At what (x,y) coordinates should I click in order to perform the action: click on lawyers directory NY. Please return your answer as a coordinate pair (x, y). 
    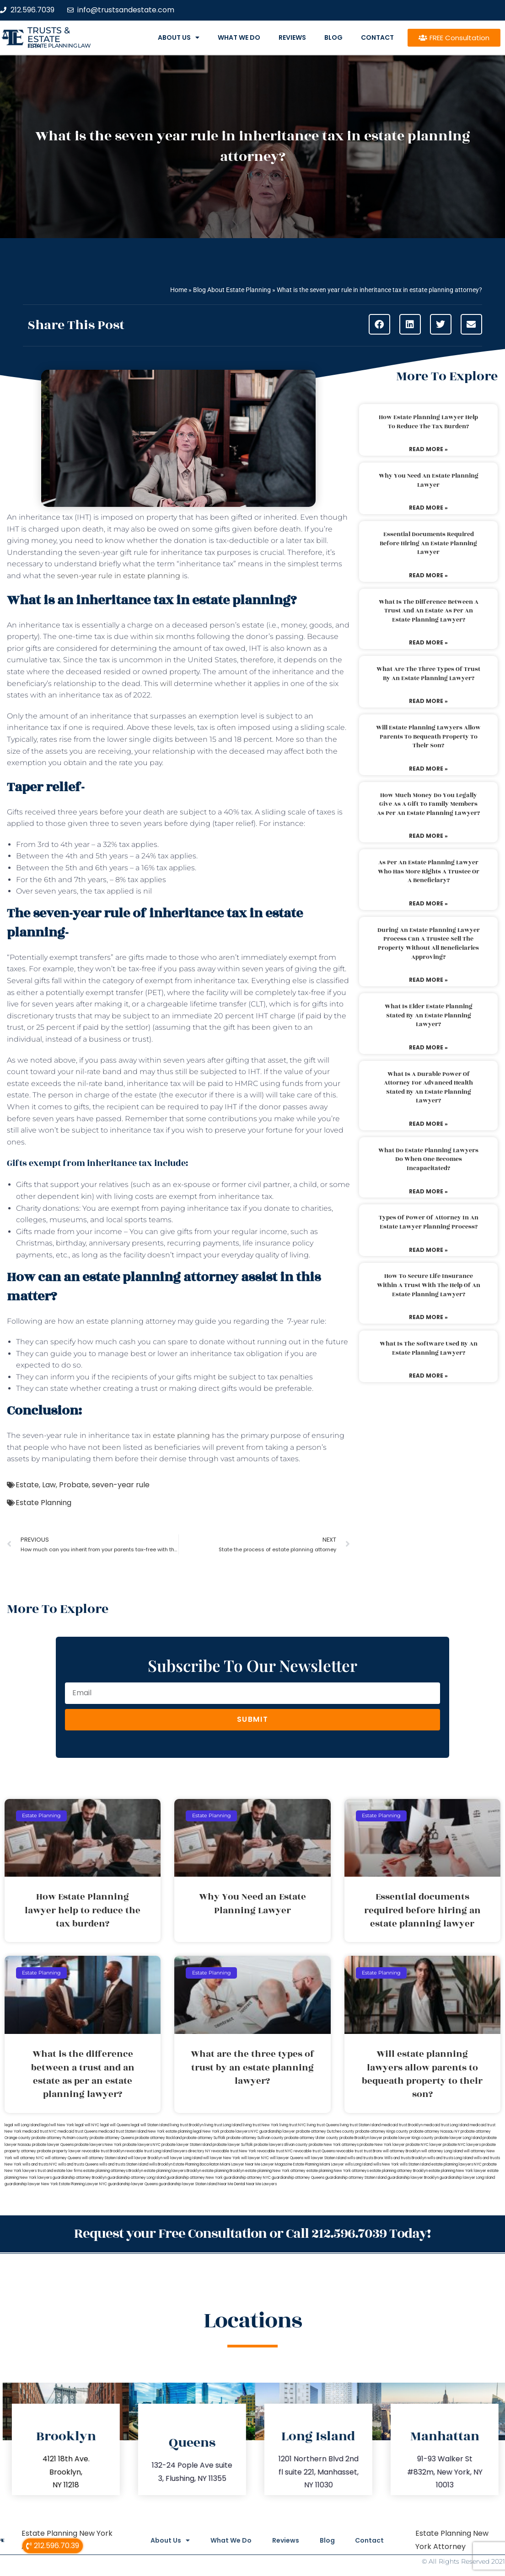
    Looking at the image, I should click on (192, 2151).